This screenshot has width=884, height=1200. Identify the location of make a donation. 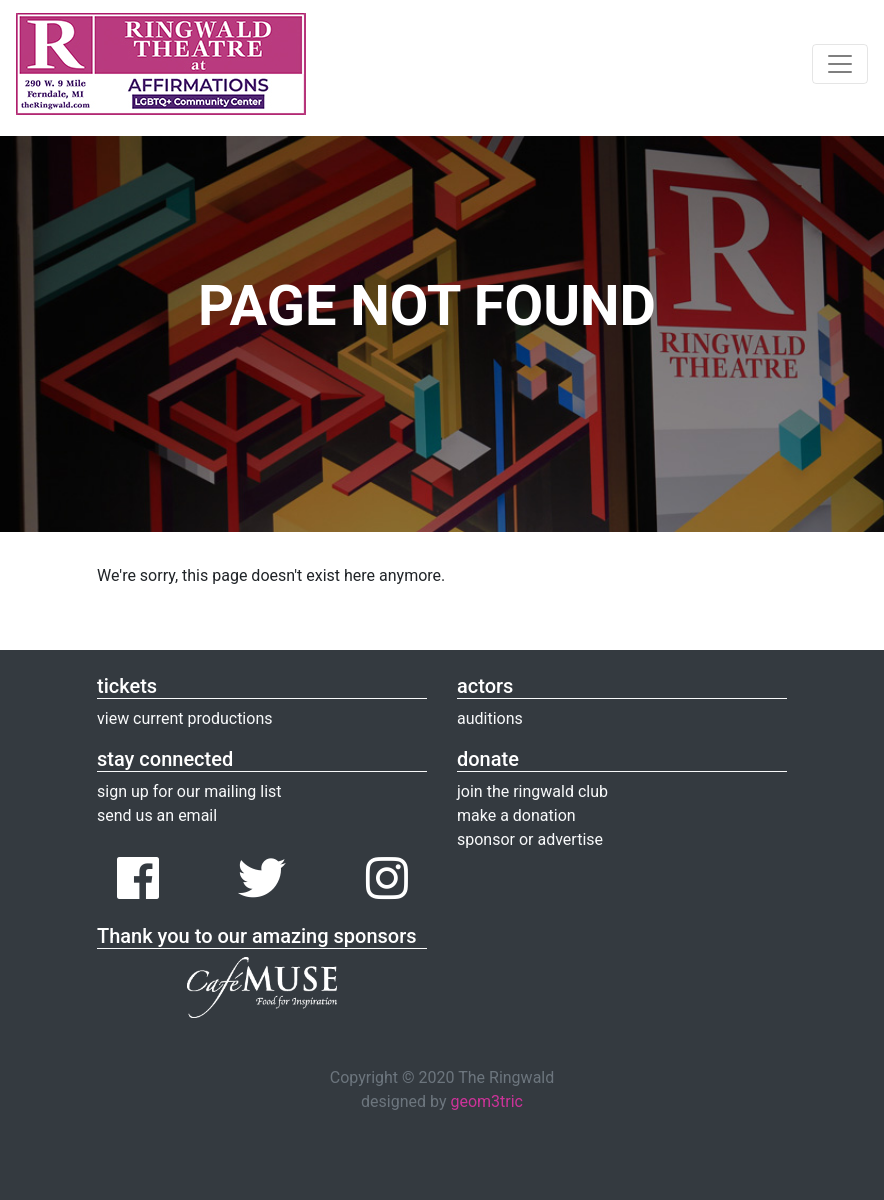
(516, 815).